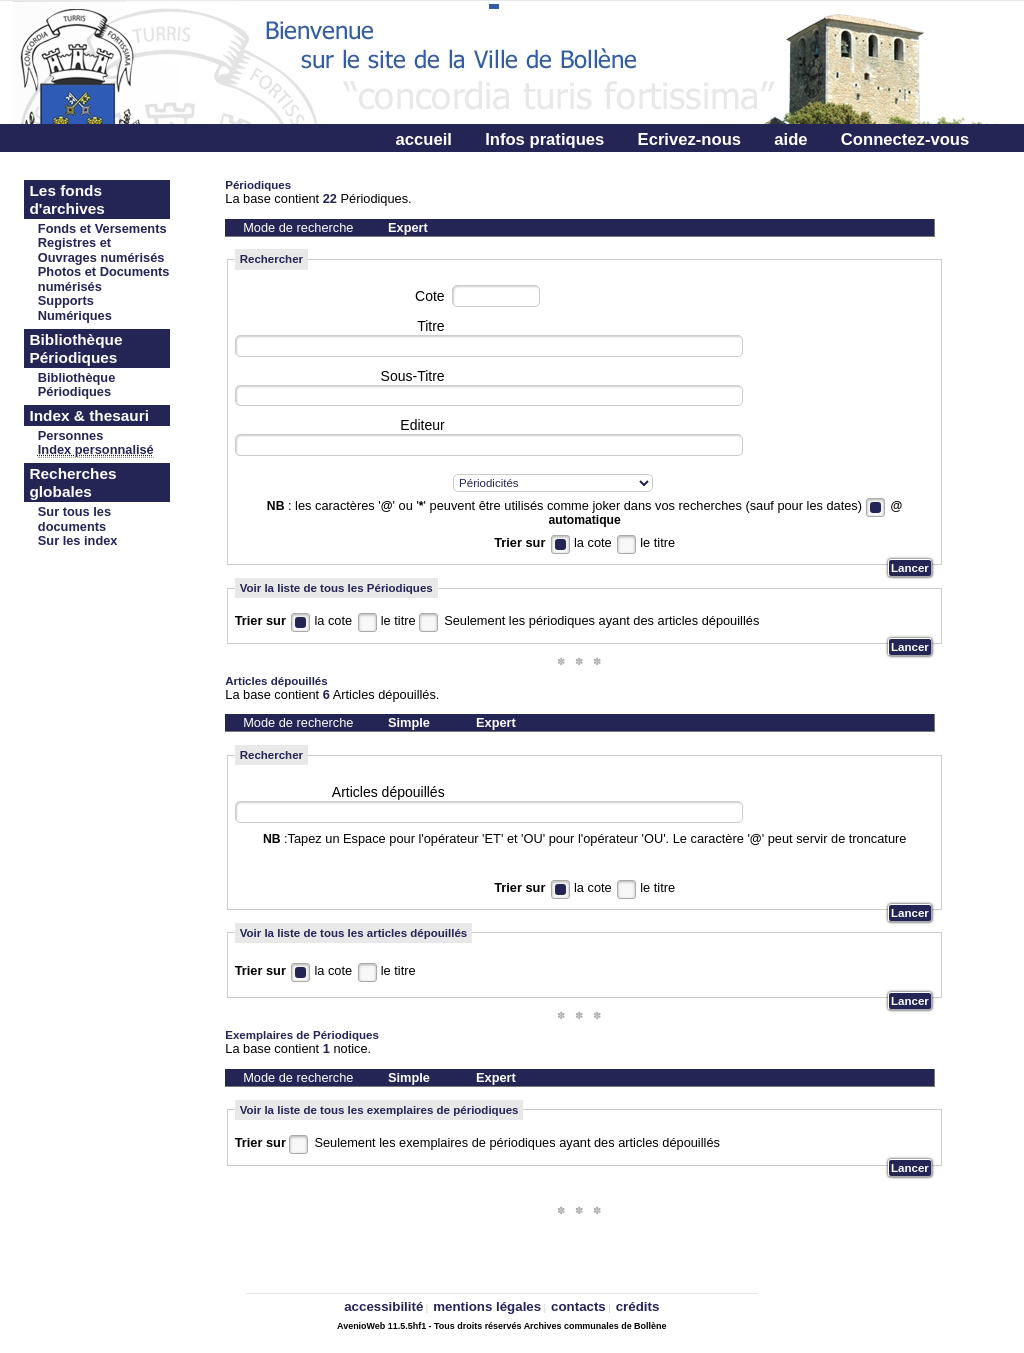 This screenshot has height=1353, width=1024. What do you see at coordinates (422, 425) in the screenshot?
I see `Editeur` at bounding box center [422, 425].